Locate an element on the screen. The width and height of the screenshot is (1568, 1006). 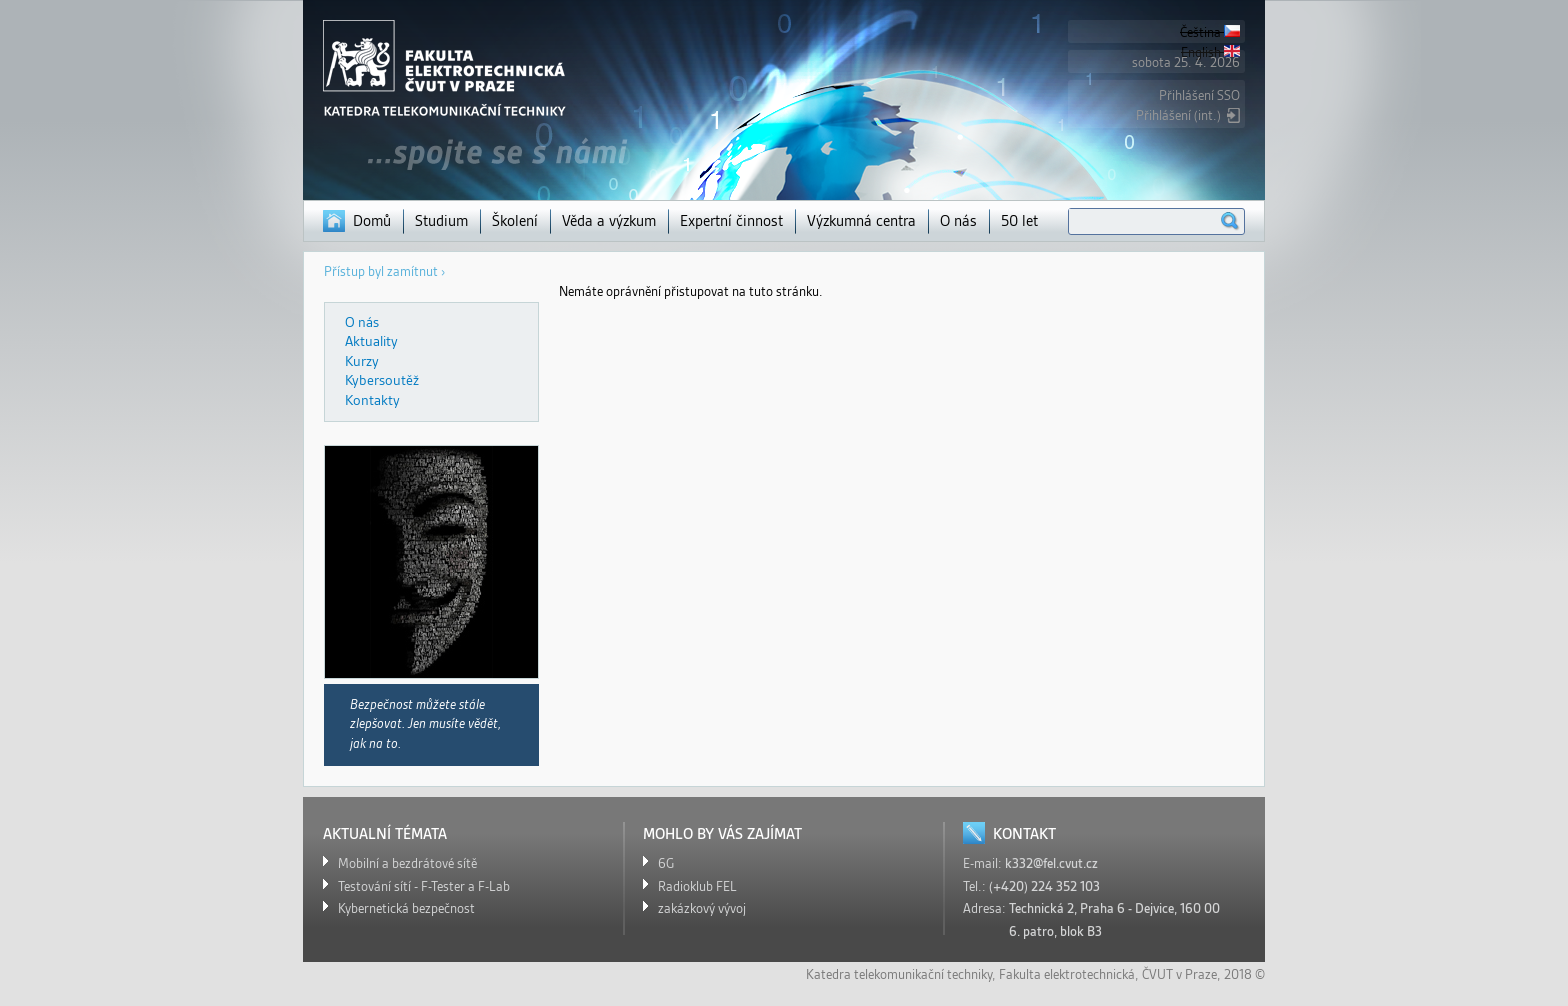
k332@fel.cvut.cz is located at coordinates (1051, 863).